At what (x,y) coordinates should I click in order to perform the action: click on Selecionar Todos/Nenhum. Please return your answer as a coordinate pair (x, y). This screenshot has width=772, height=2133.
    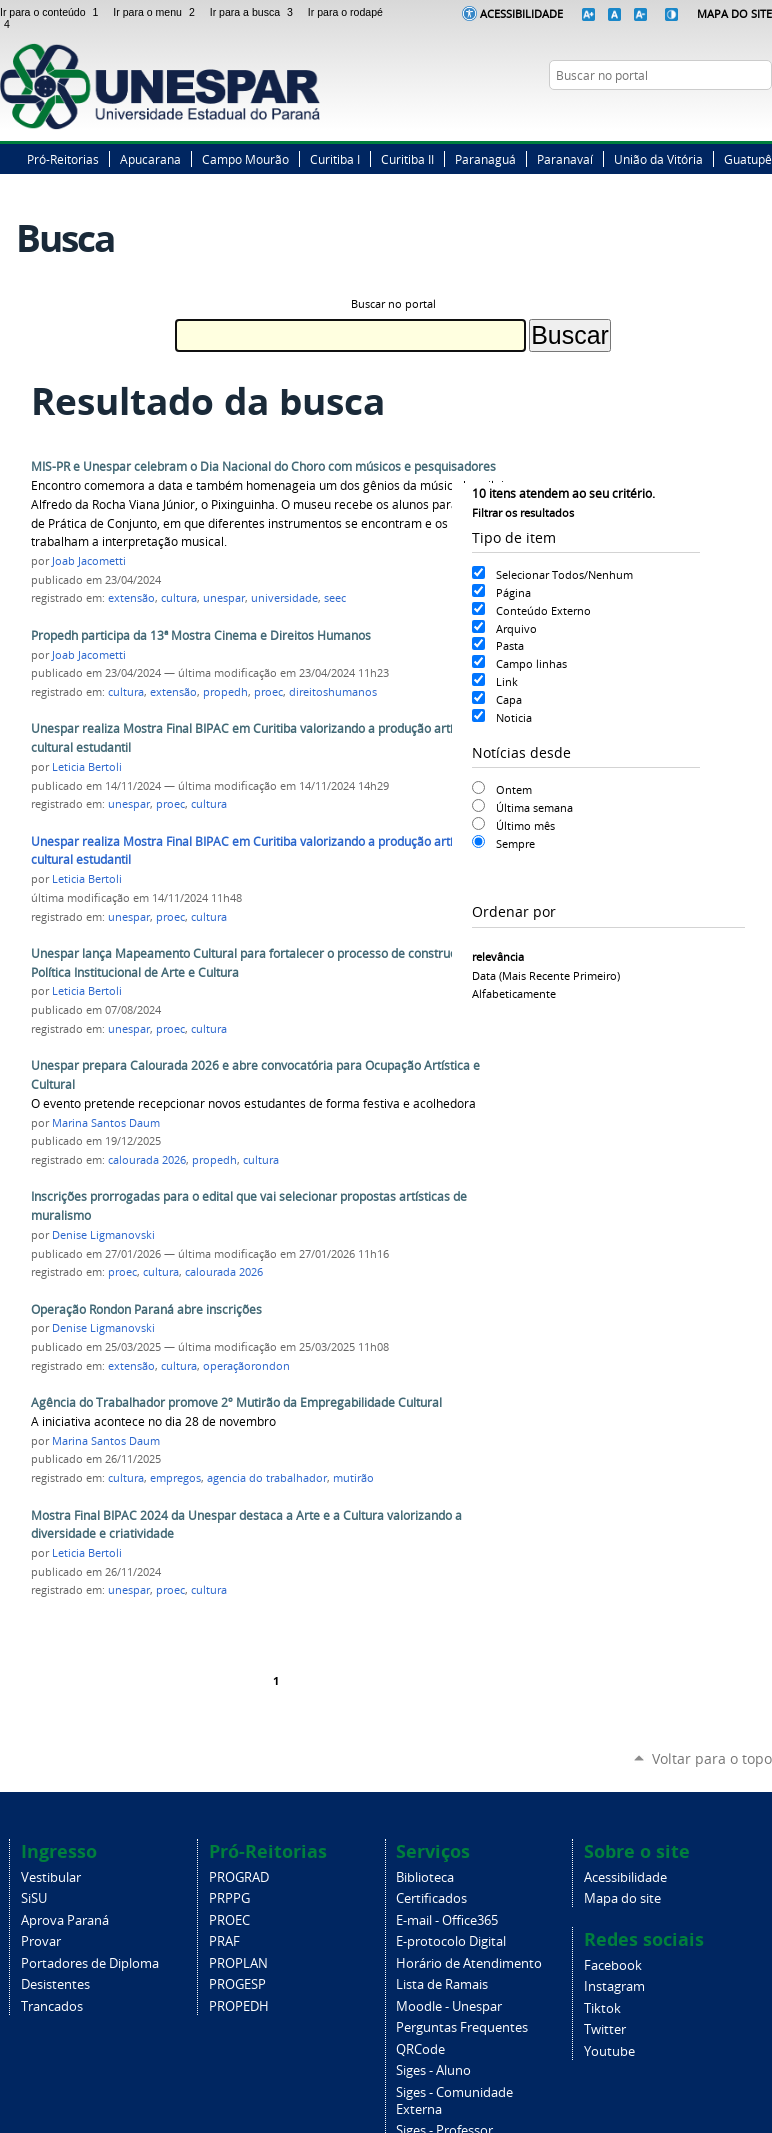
    Looking at the image, I should click on (564, 574).